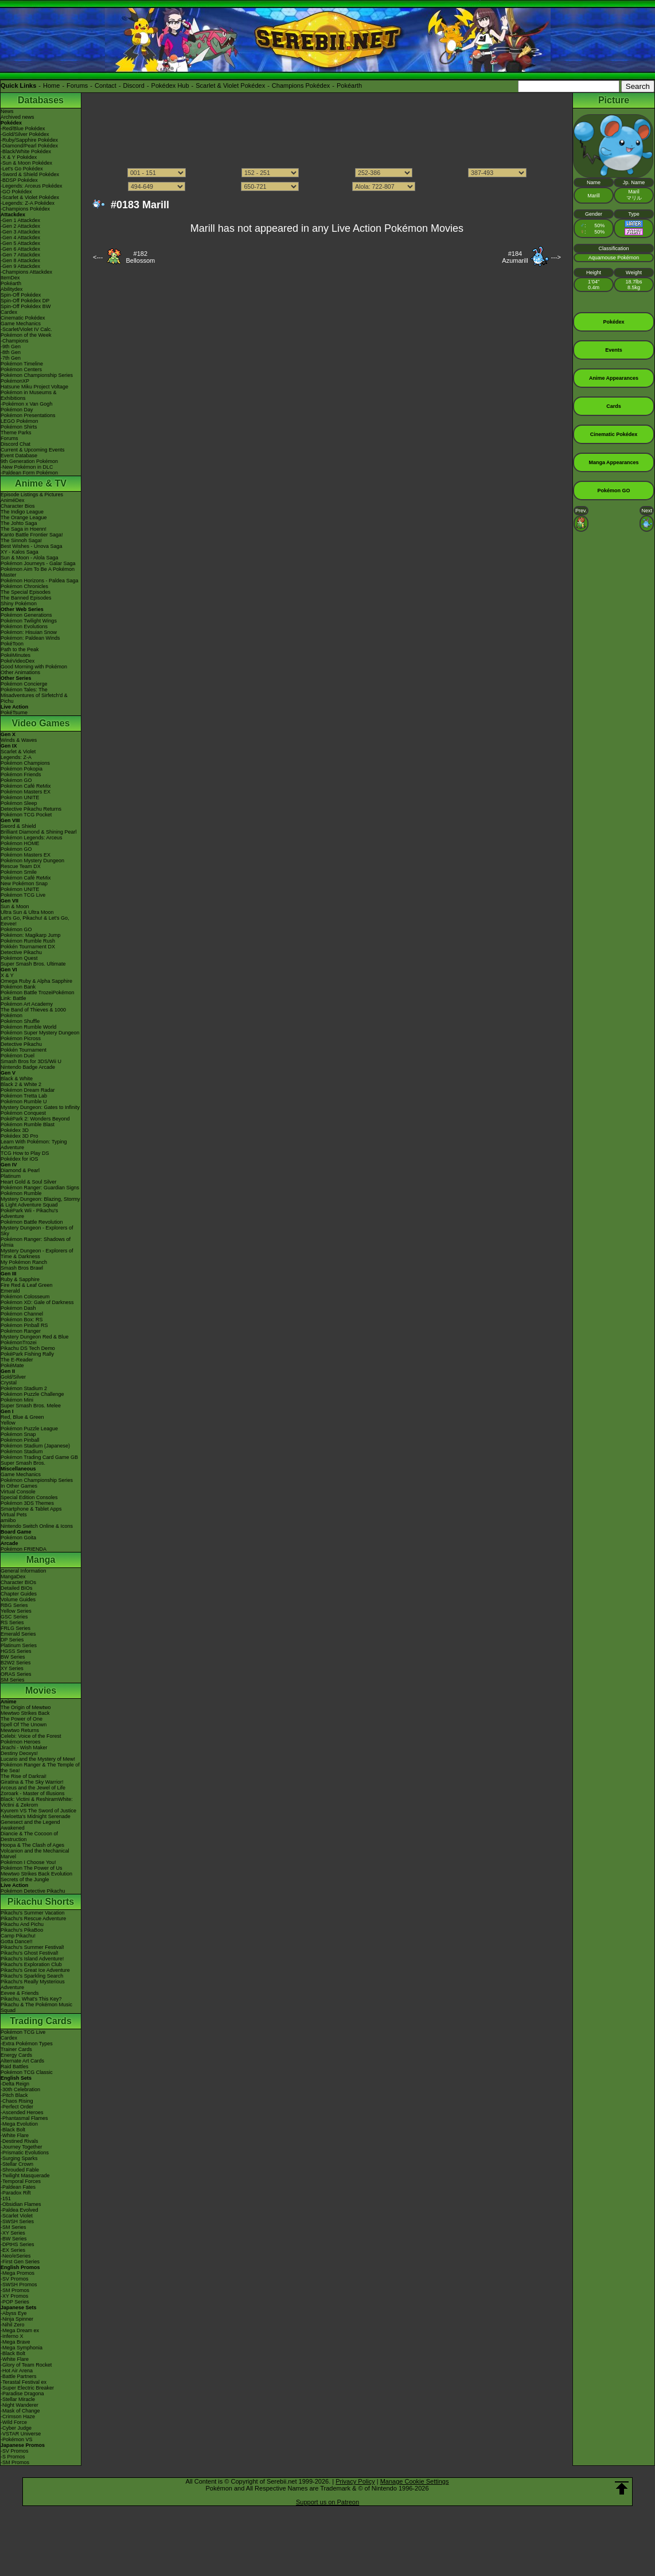 The width and height of the screenshot is (655, 2576). Describe the element at coordinates (23, 1549) in the screenshot. I see `Pokémon FRIENDA` at that location.